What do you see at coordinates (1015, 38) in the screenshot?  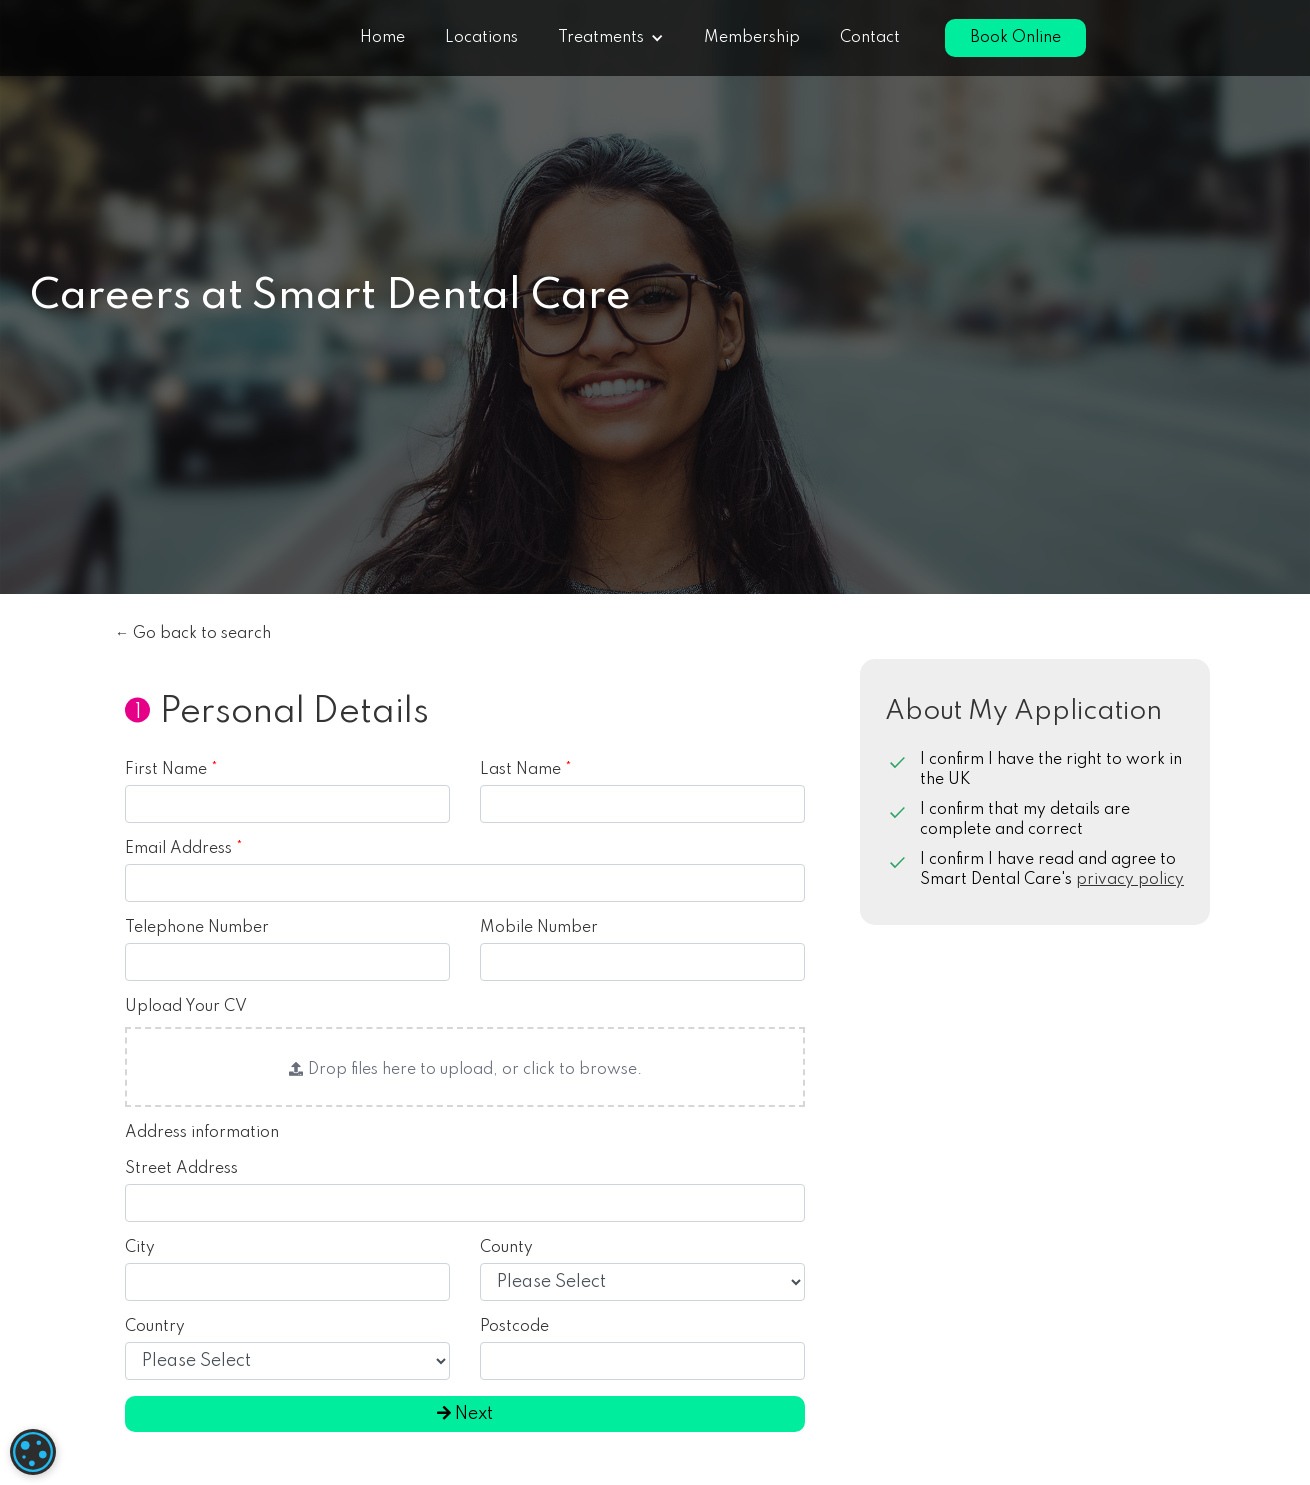 I see `Book Online` at bounding box center [1015, 38].